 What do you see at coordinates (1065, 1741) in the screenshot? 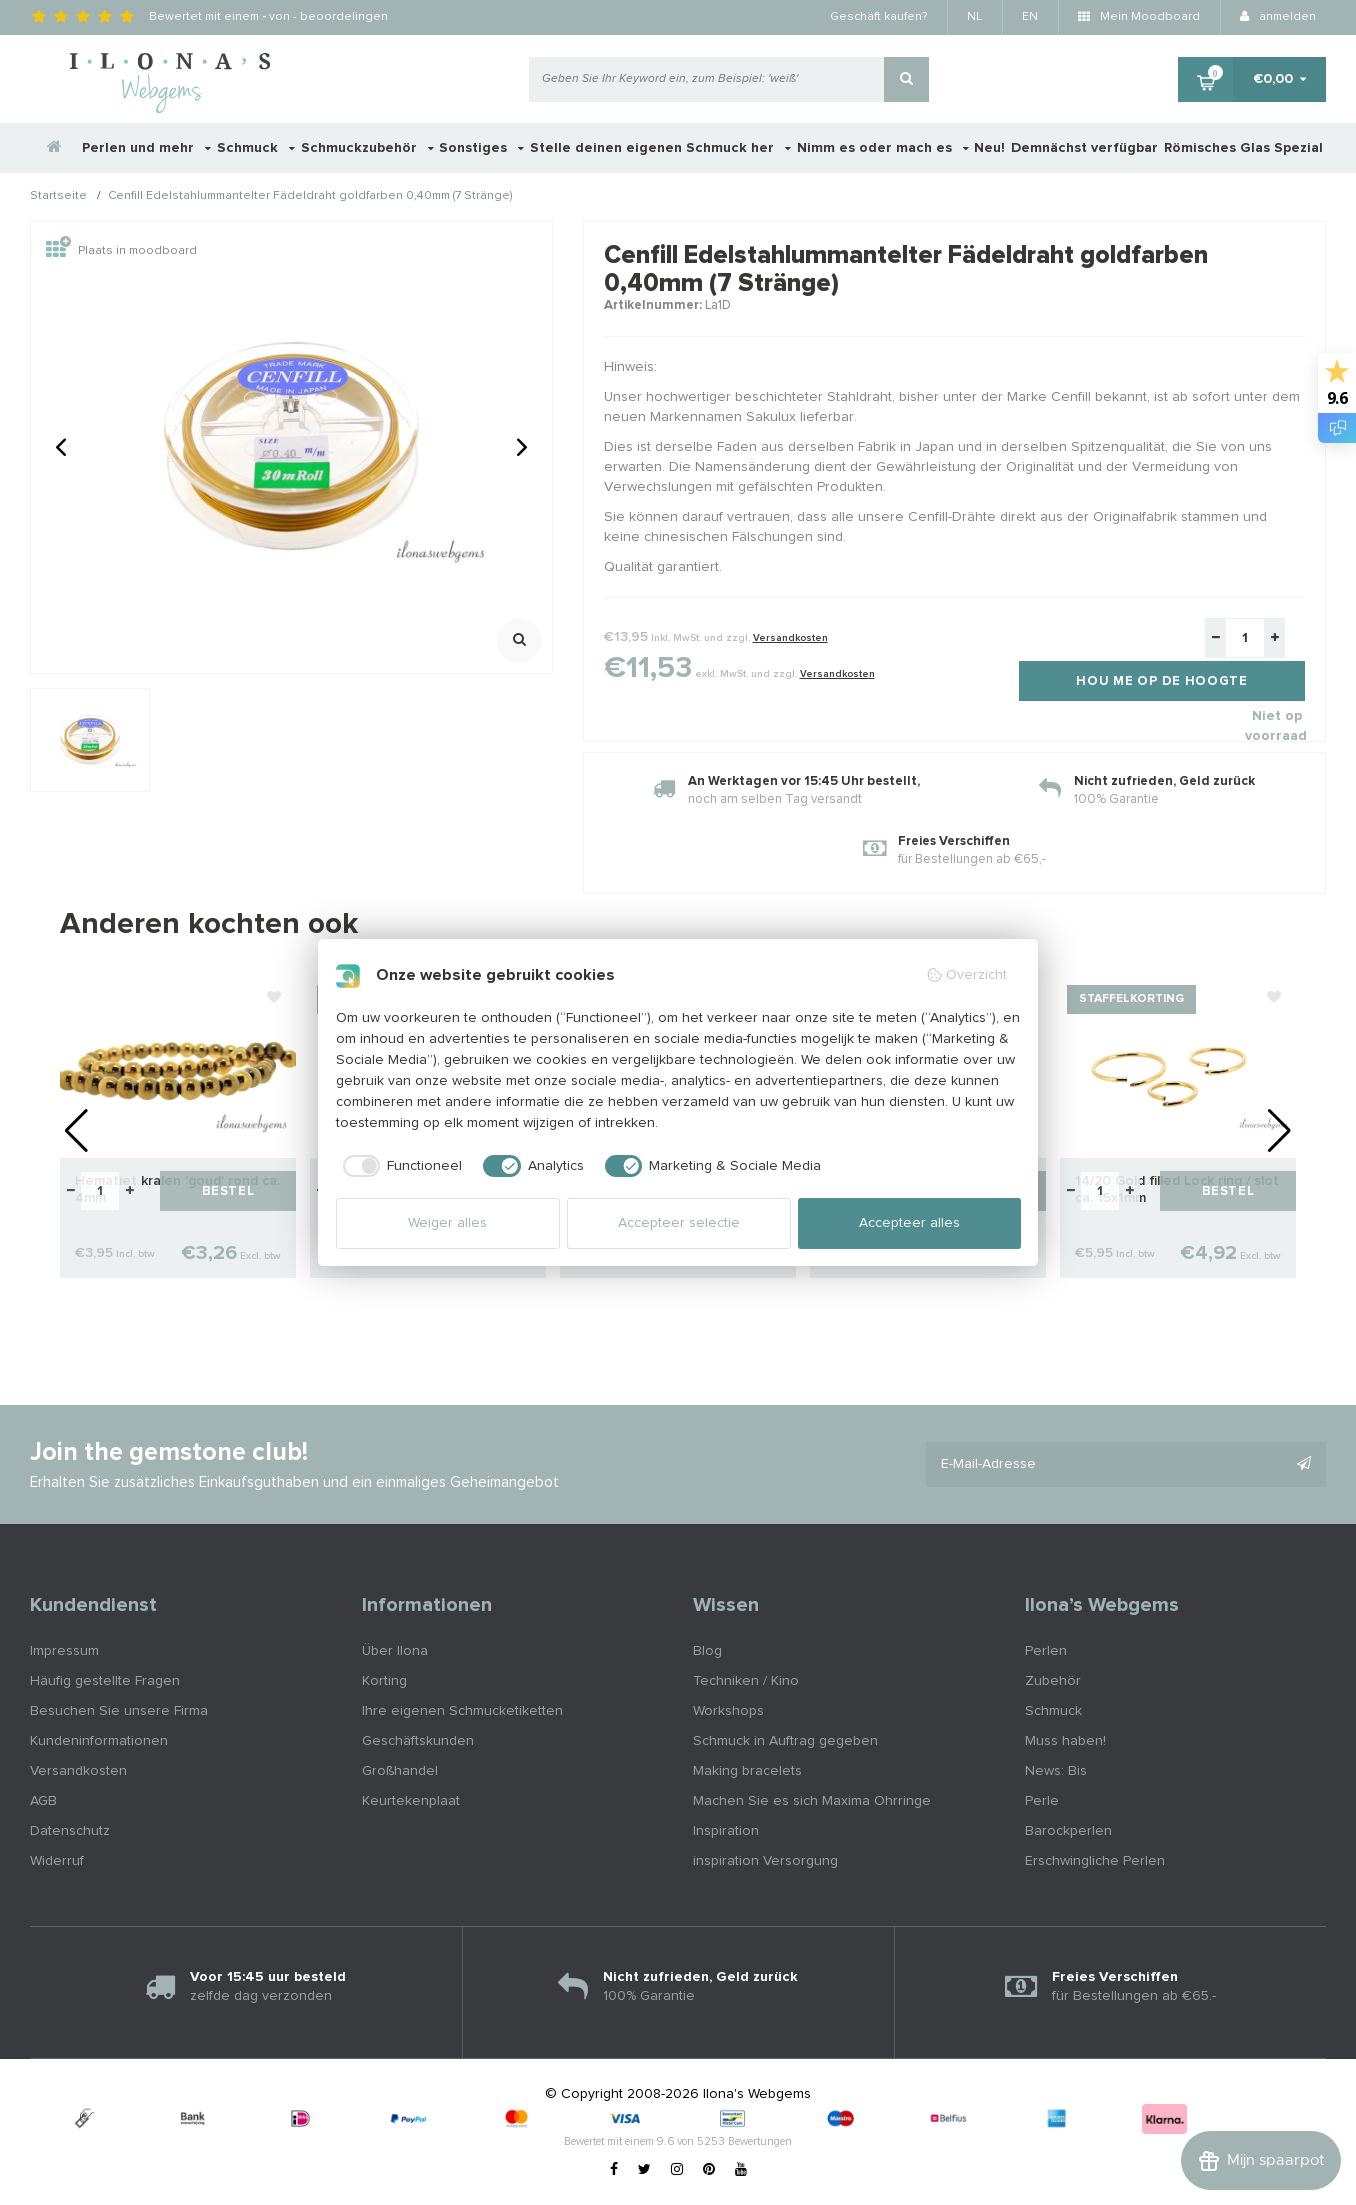
I see `Muss haben!` at bounding box center [1065, 1741].